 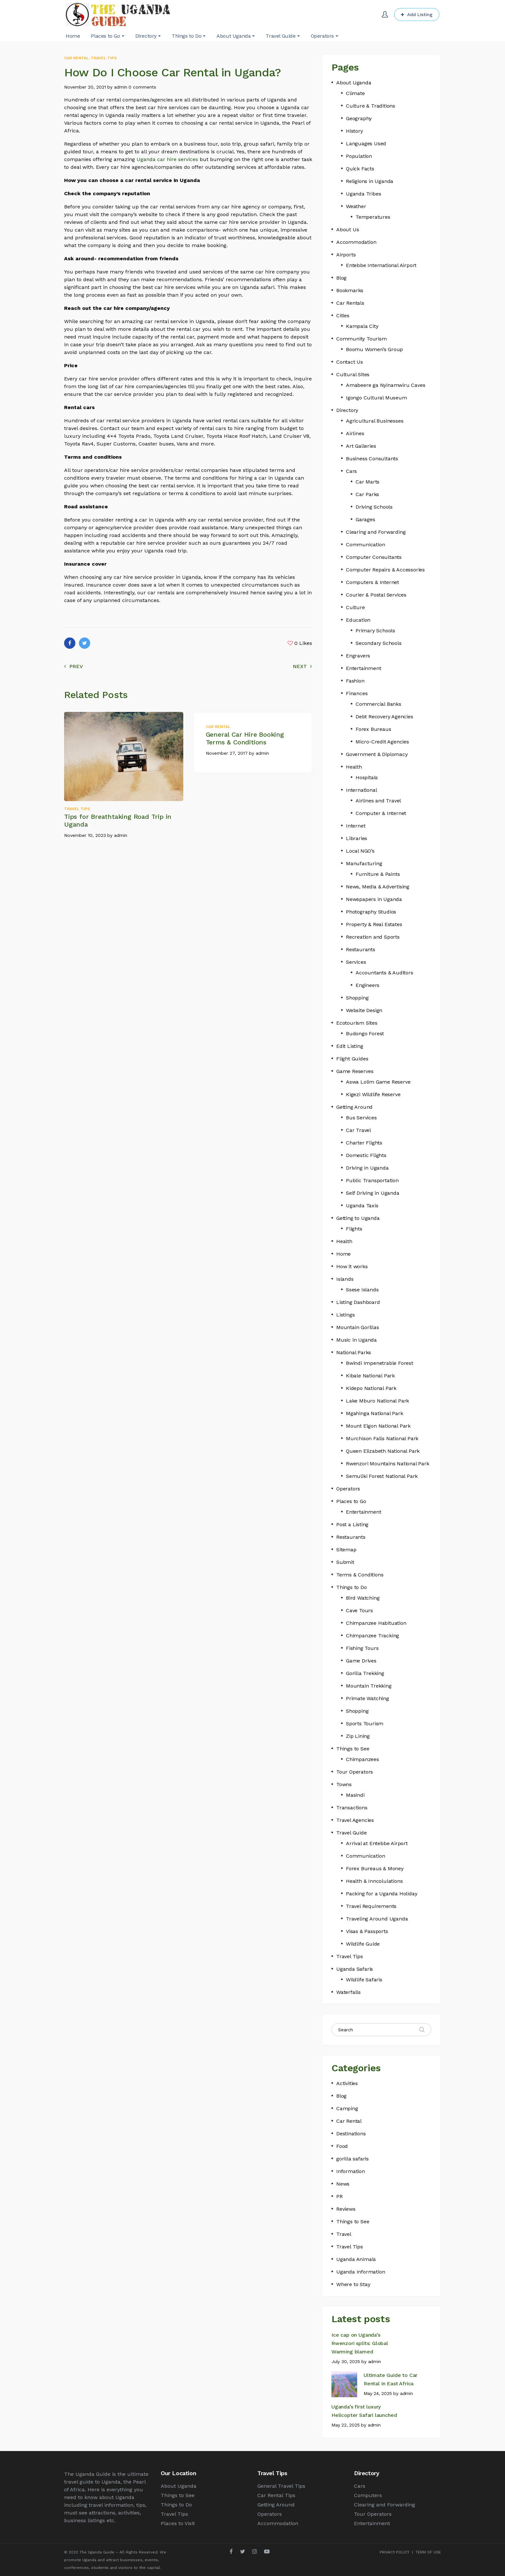 I want to click on Business Consultants, so click(x=372, y=458).